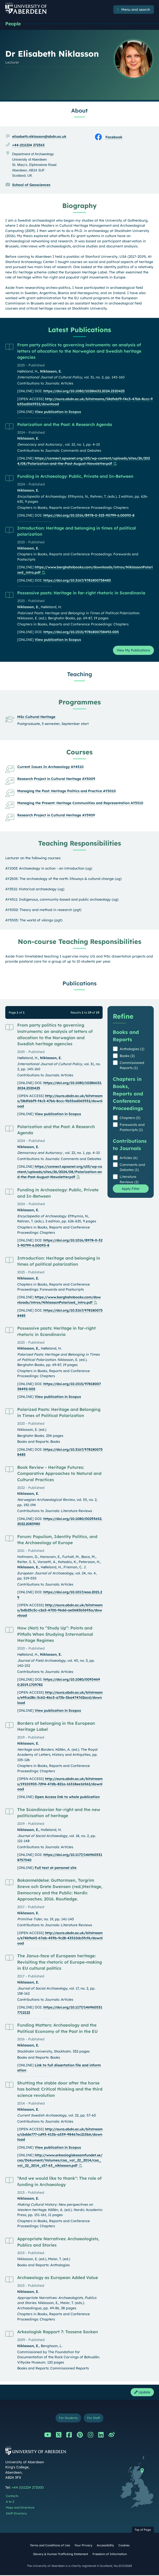  I want to click on Maps and Directions, so click(20, 2508).